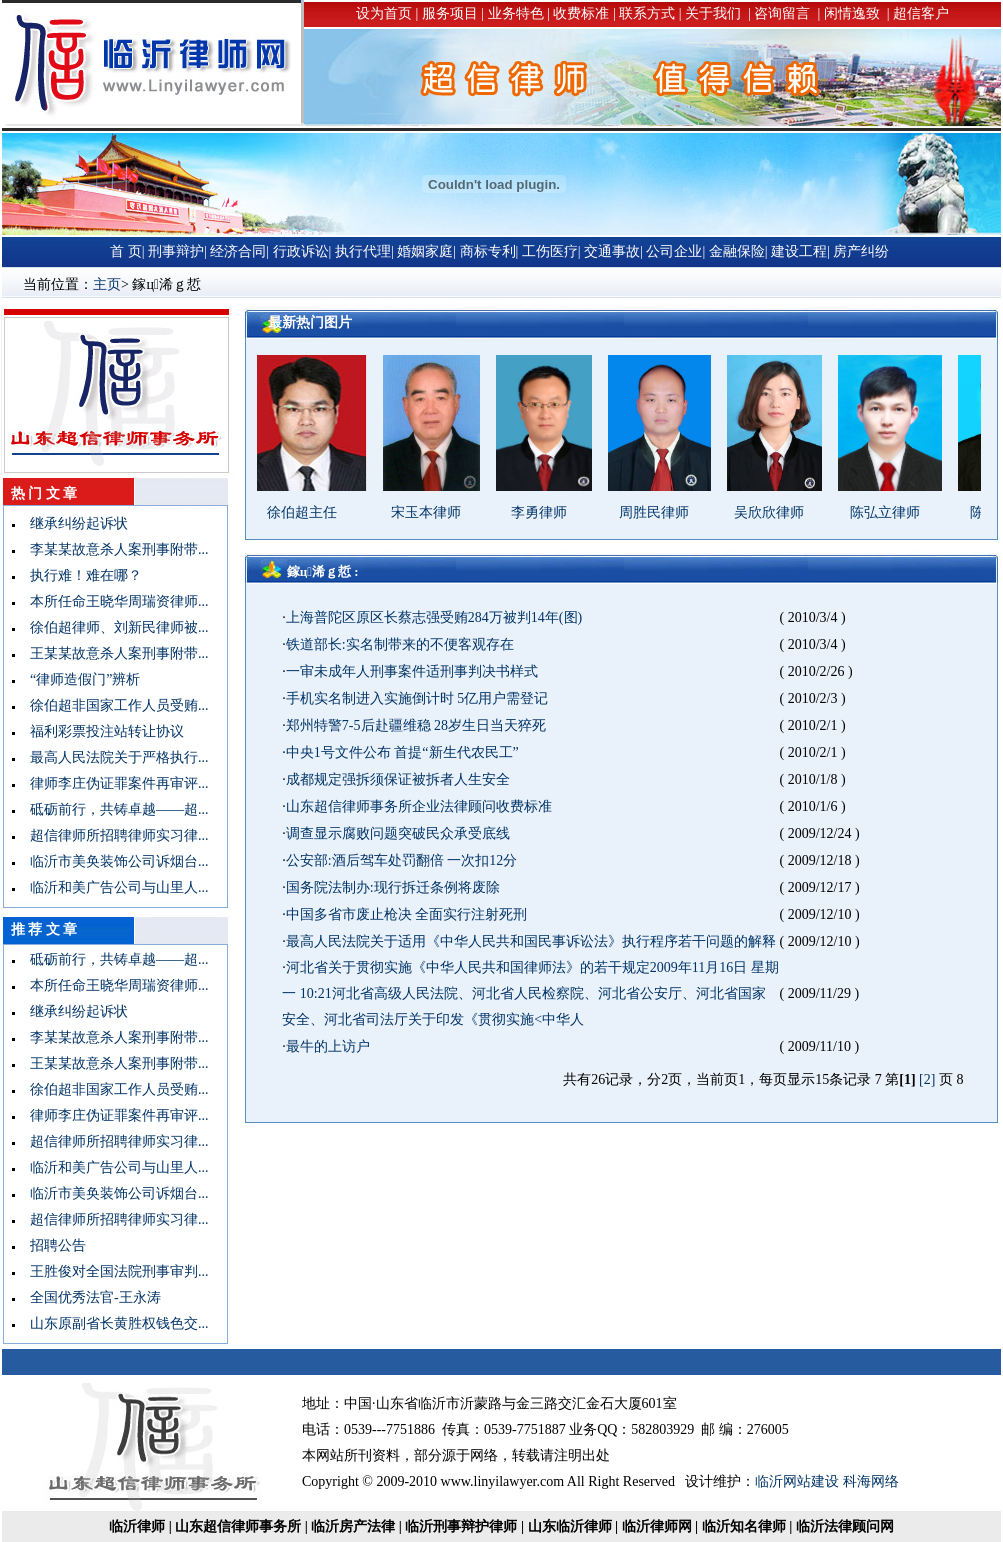  What do you see at coordinates (894, 512) in the screenshot?
I see `陈弘立律师` at bounding box center [894, 512].